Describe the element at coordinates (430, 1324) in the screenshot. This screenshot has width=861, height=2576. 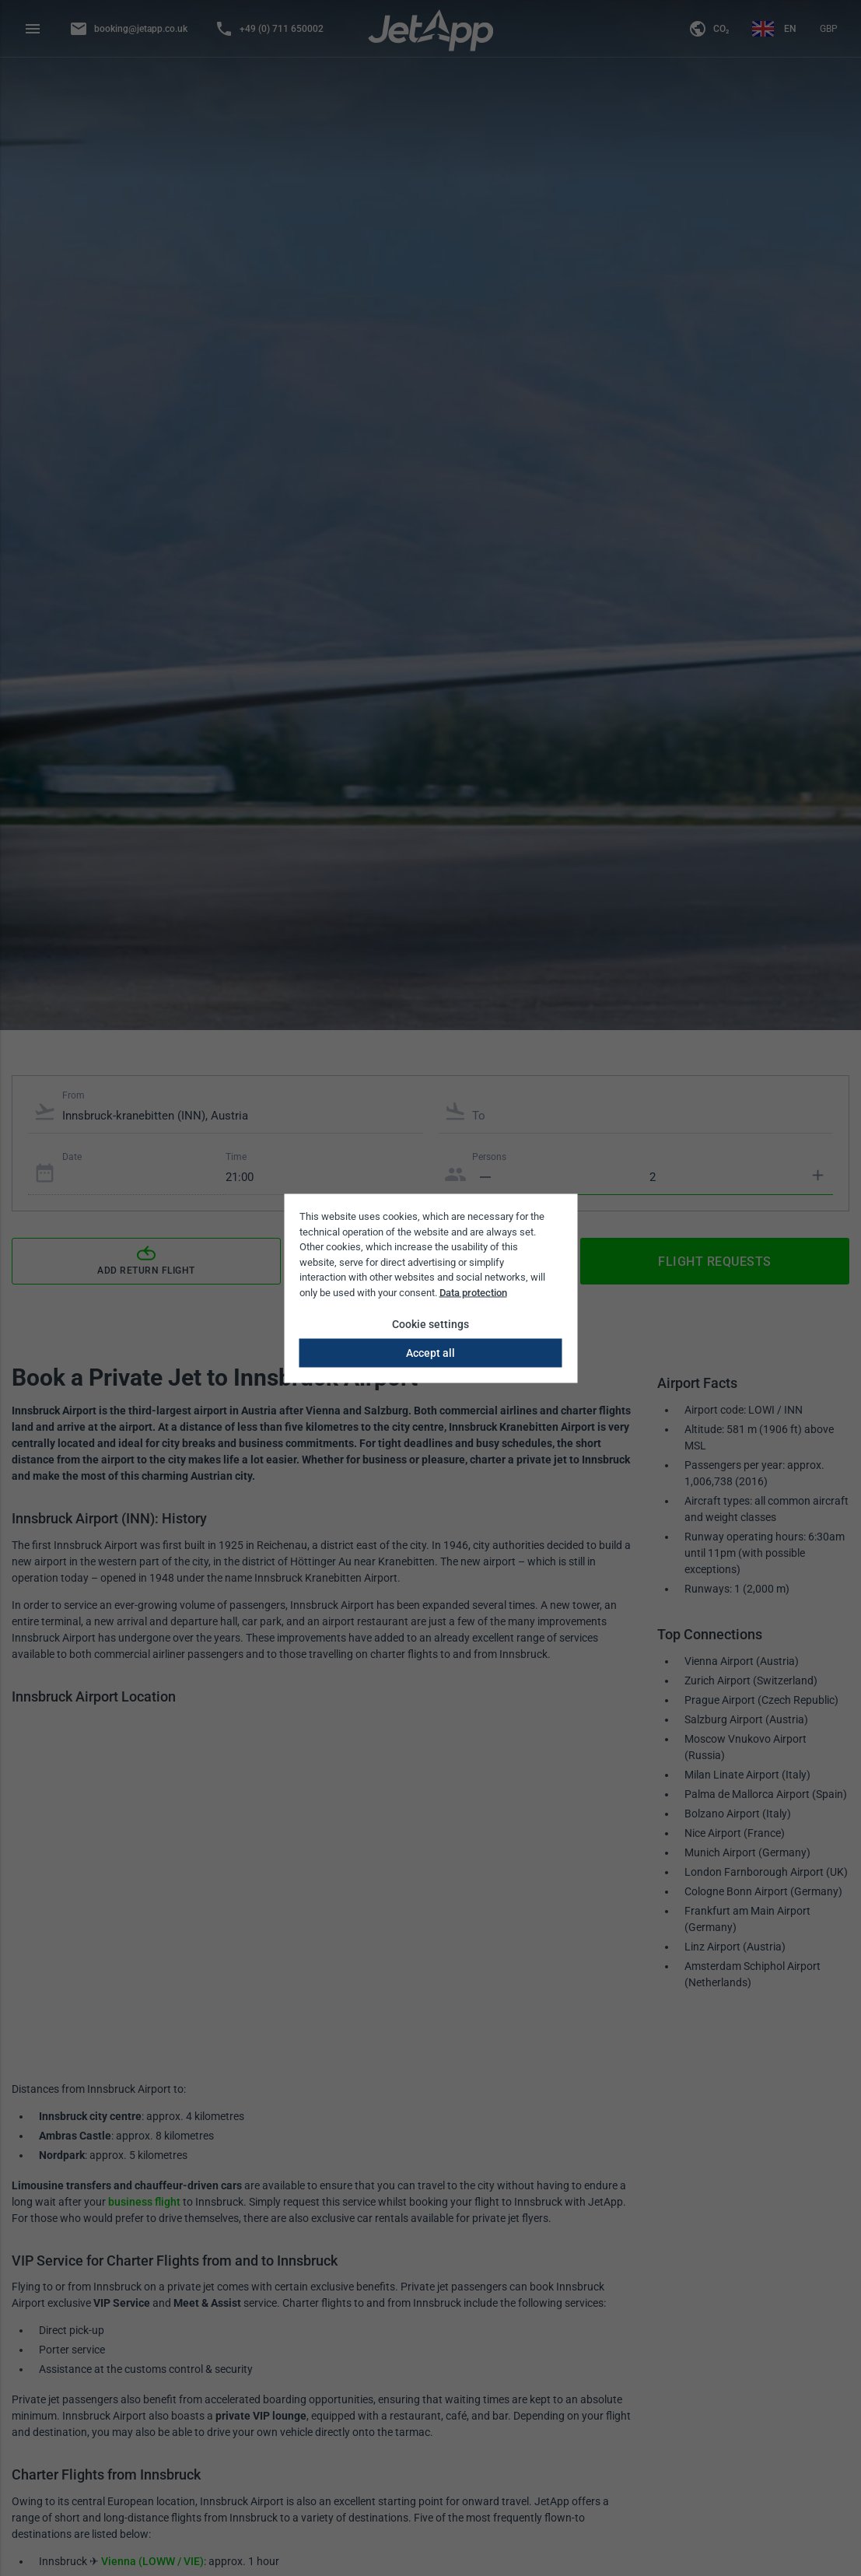
I see `Cookie settings` at that location.